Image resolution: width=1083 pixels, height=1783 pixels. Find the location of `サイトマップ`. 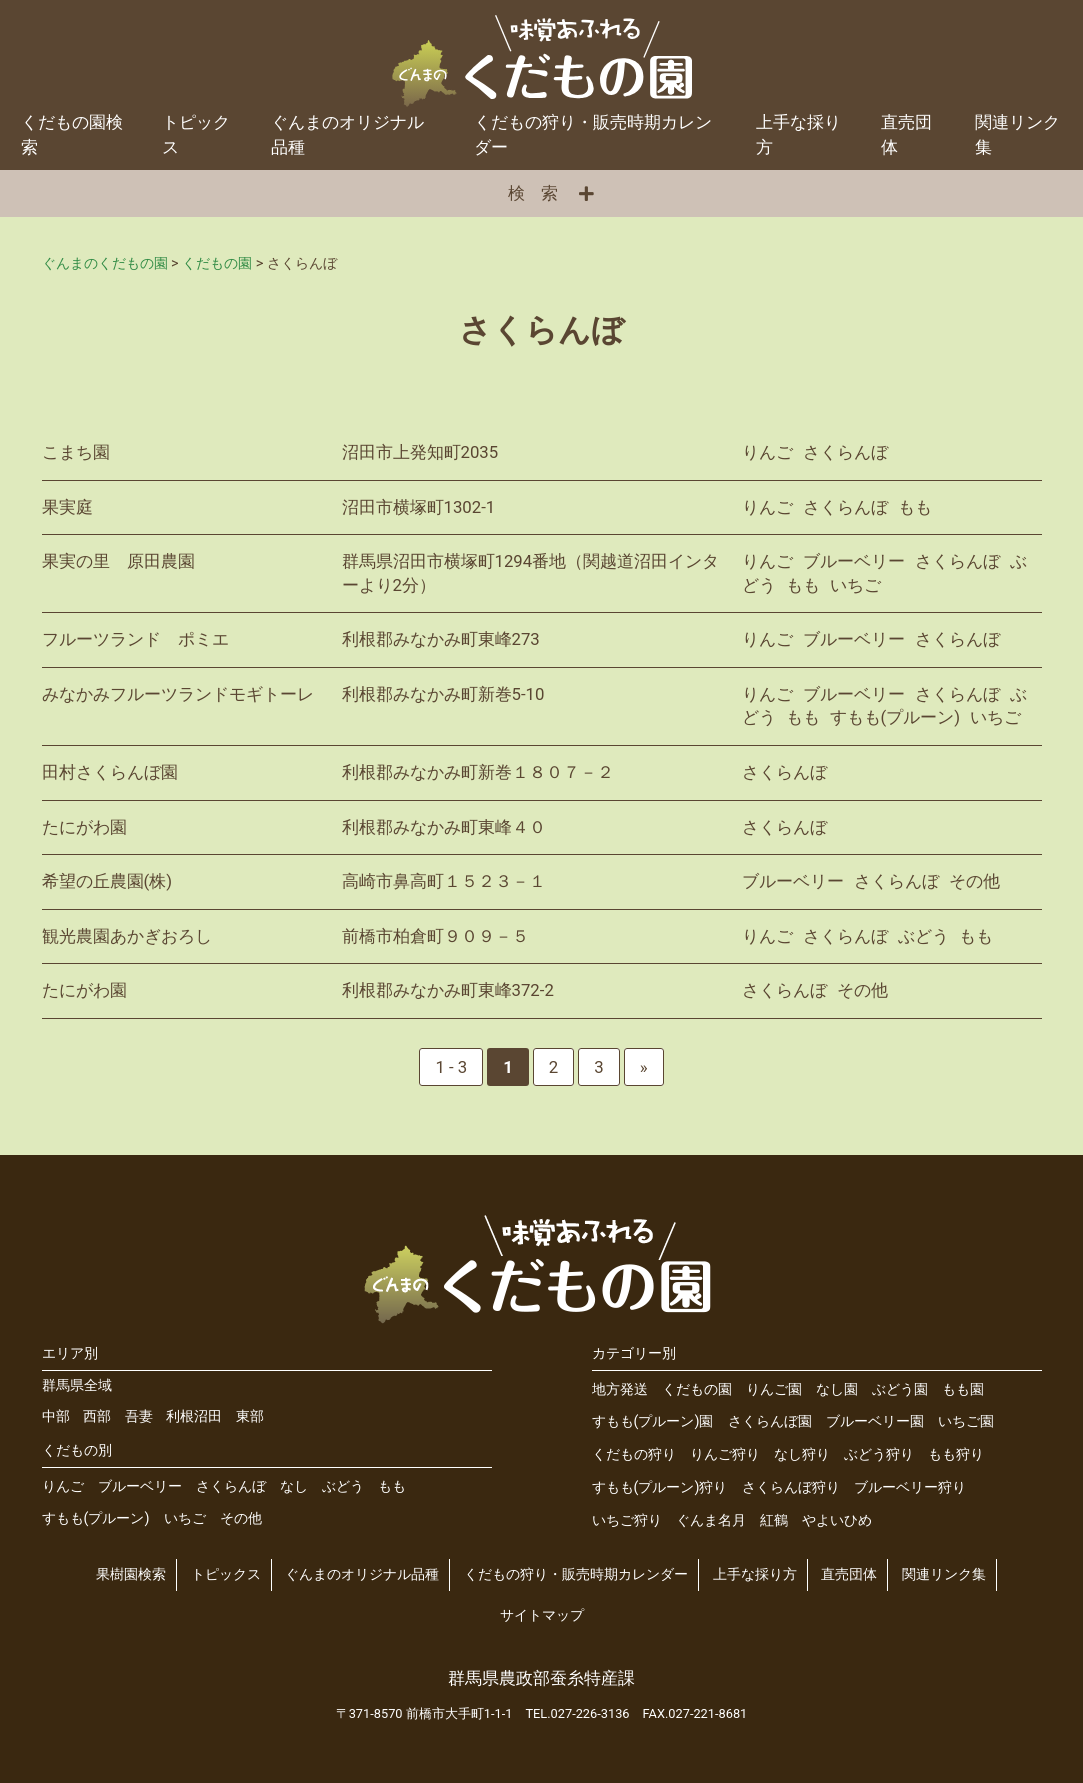

サイトマップ is located at coordinates (542, 1615).